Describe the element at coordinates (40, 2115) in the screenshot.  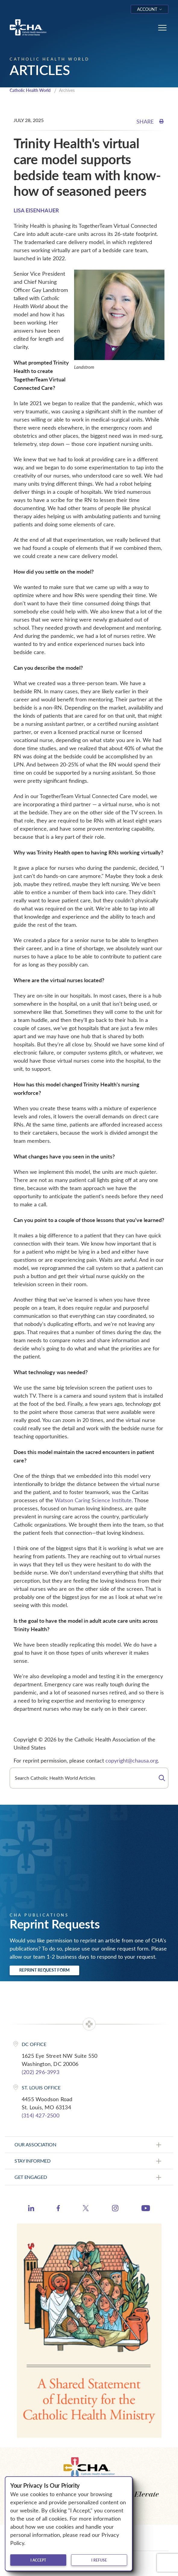
I see `(314) 427-2500` at that location.